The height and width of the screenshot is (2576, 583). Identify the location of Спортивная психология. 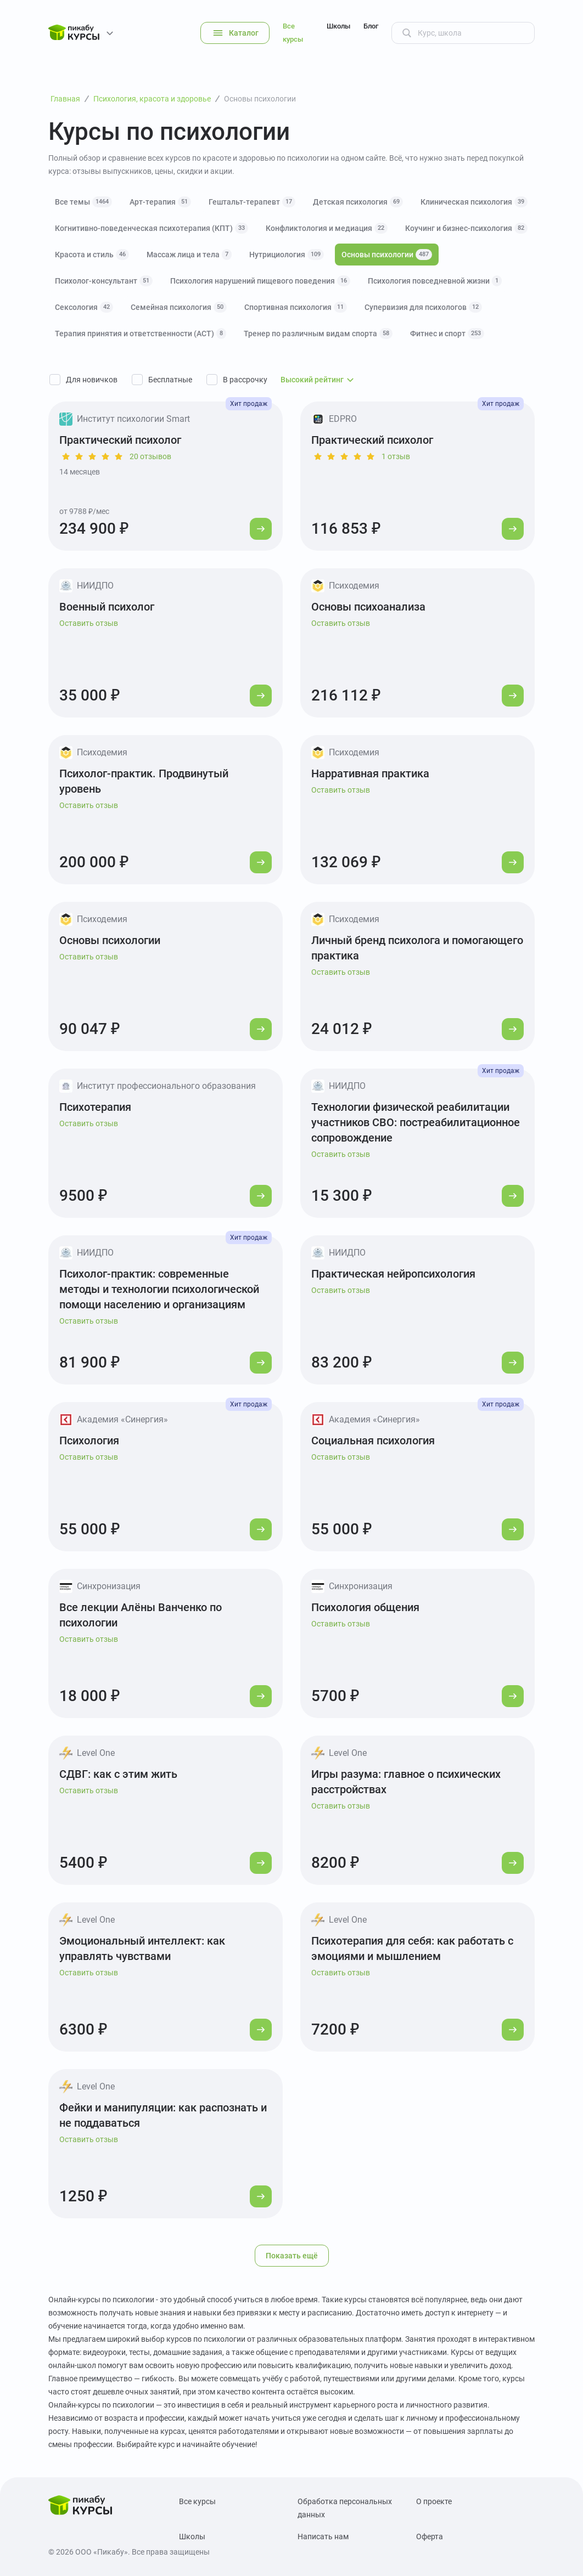
(295, 307).